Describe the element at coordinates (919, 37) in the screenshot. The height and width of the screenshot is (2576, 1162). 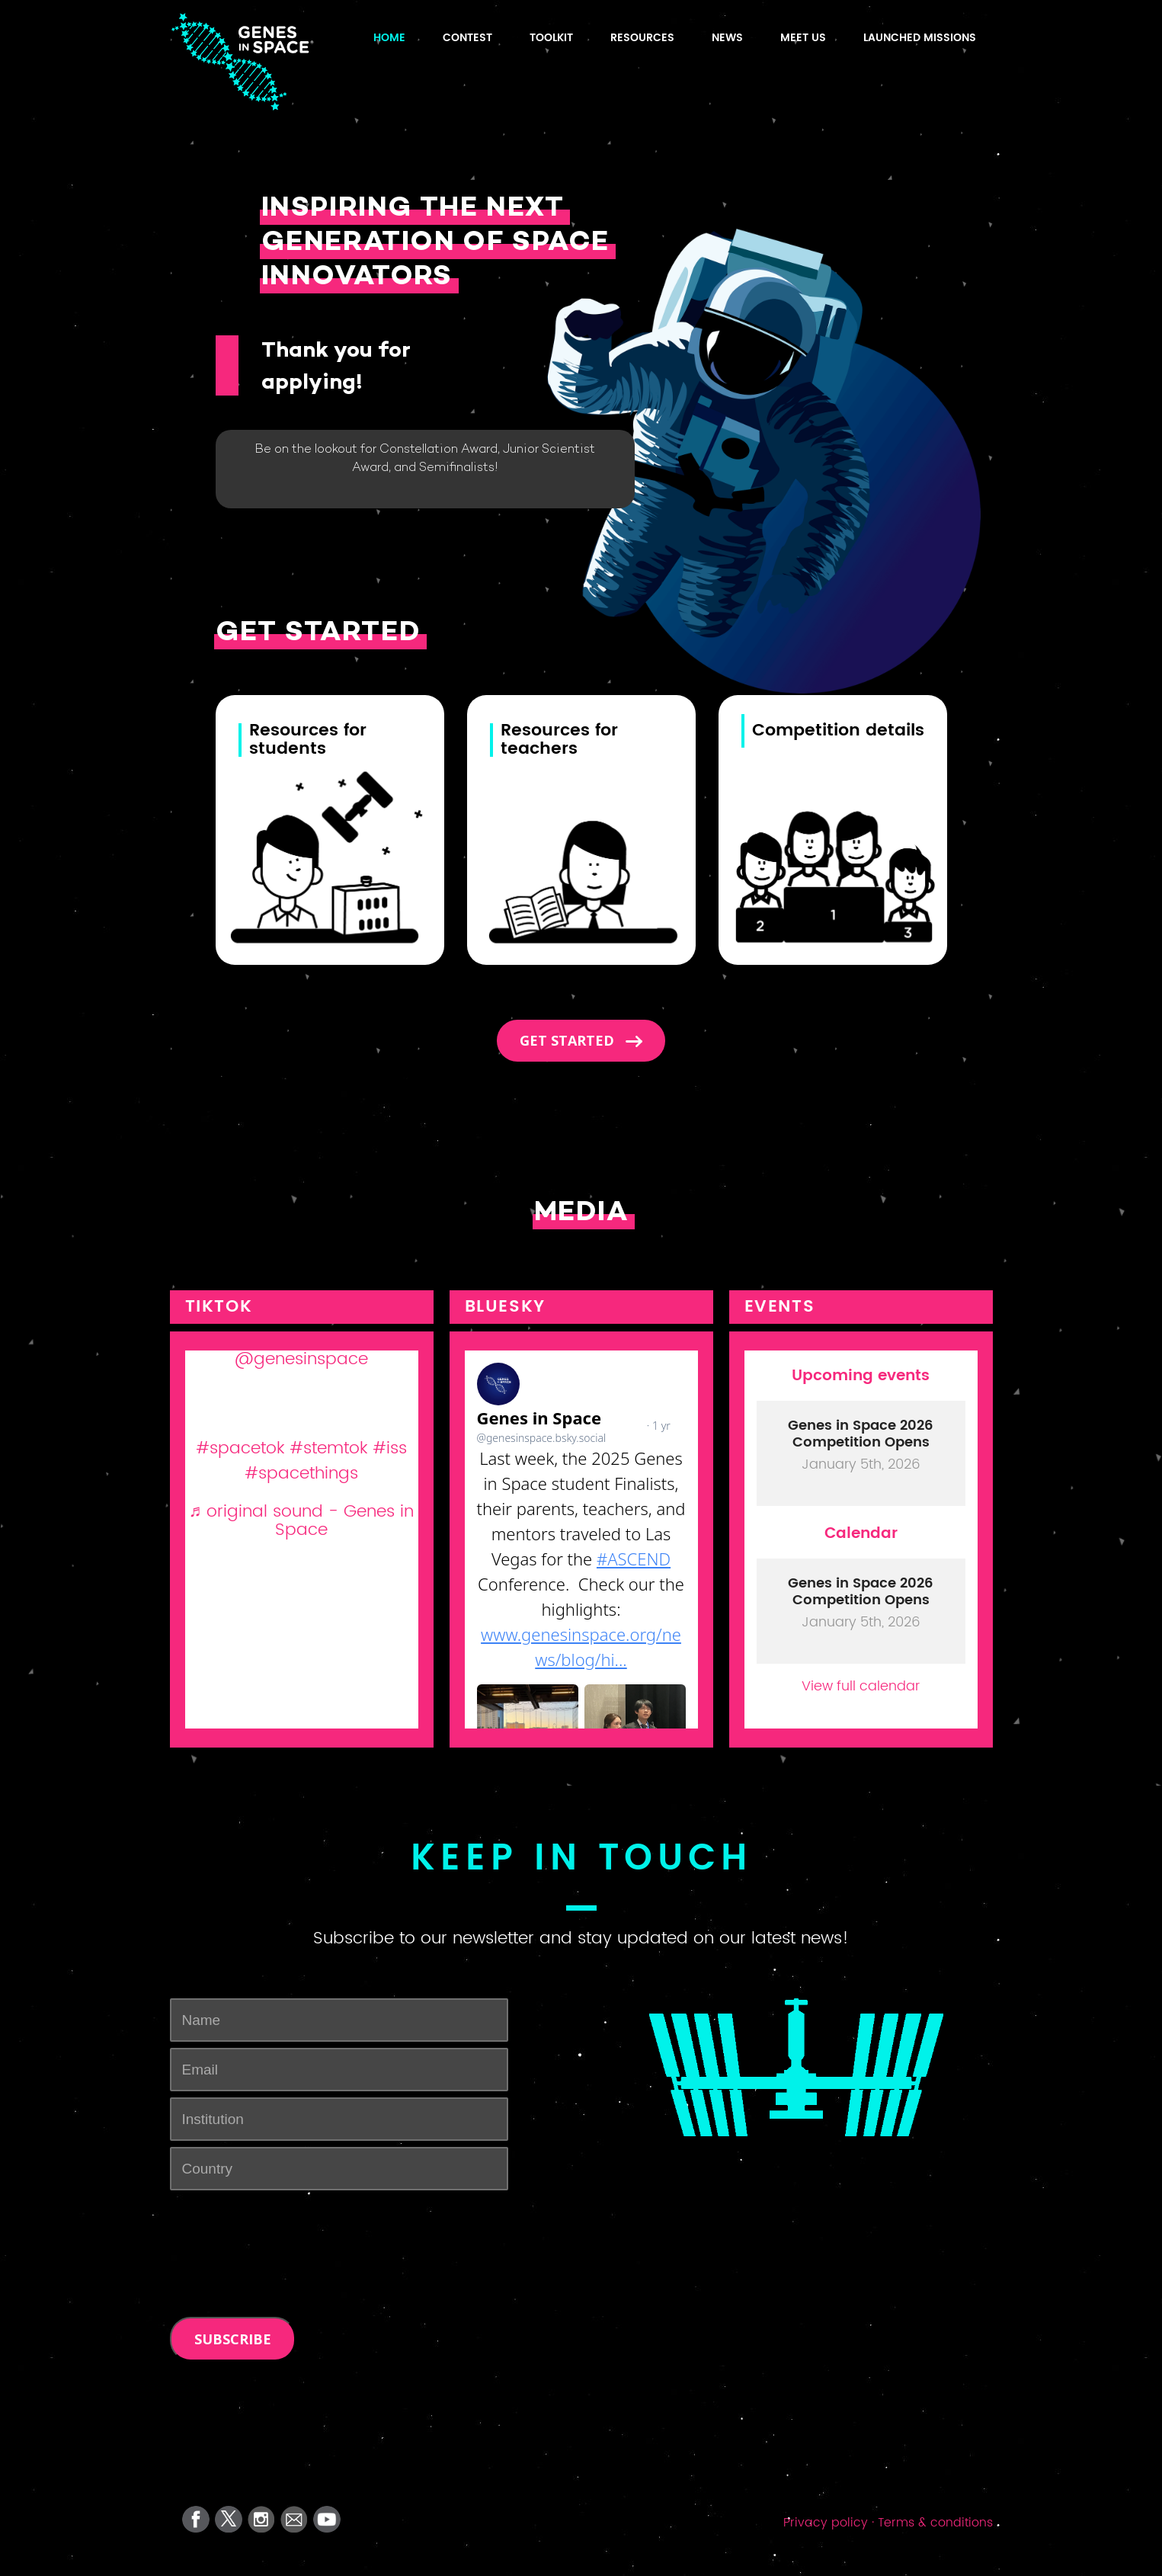
I see `Launched Missions` at that location.